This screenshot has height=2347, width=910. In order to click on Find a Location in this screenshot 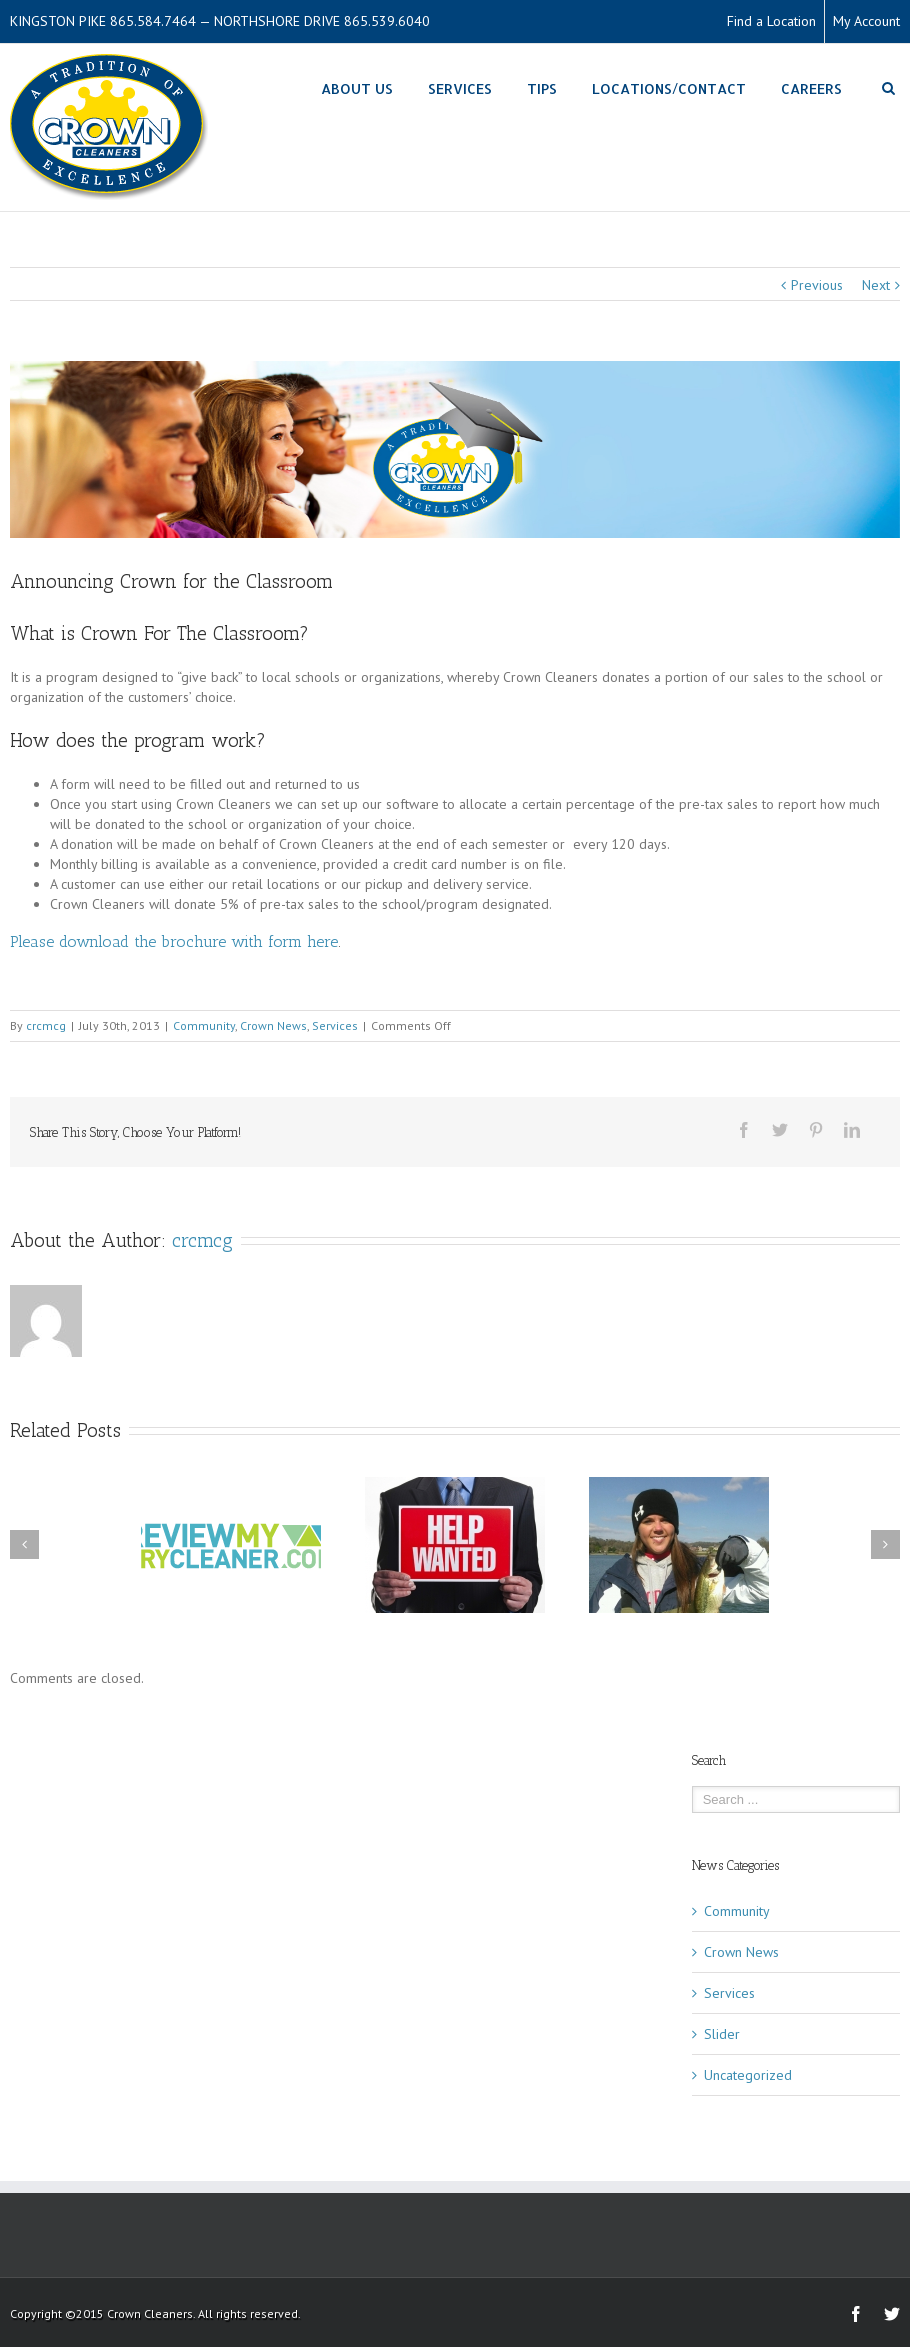, I will do `click(771, 21)`.